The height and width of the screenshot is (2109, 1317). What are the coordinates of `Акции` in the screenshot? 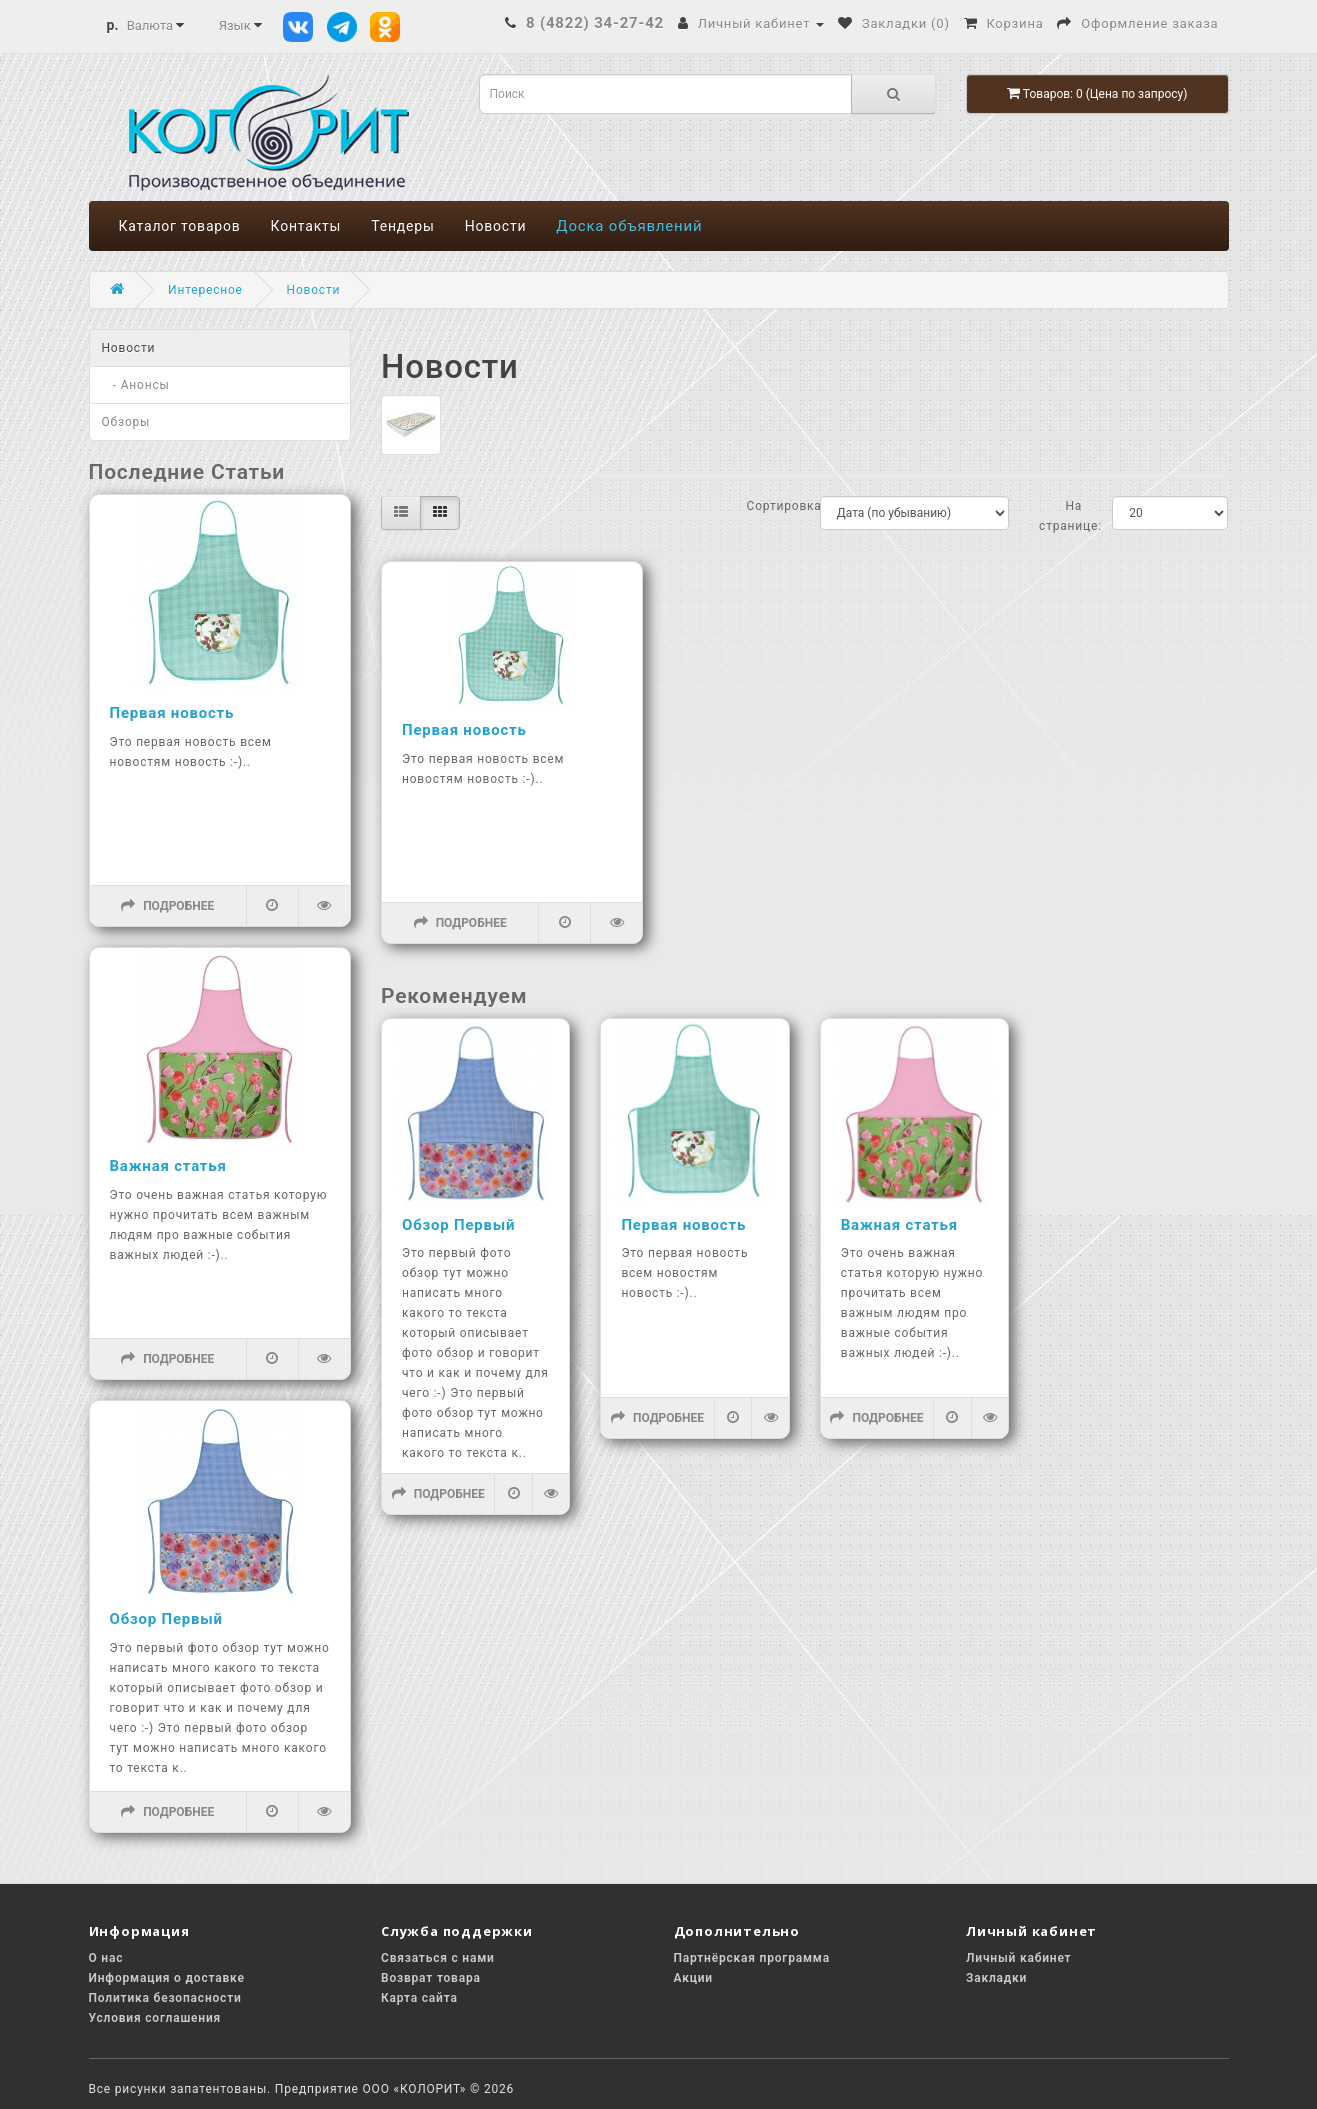 It's located at (693, 1978).